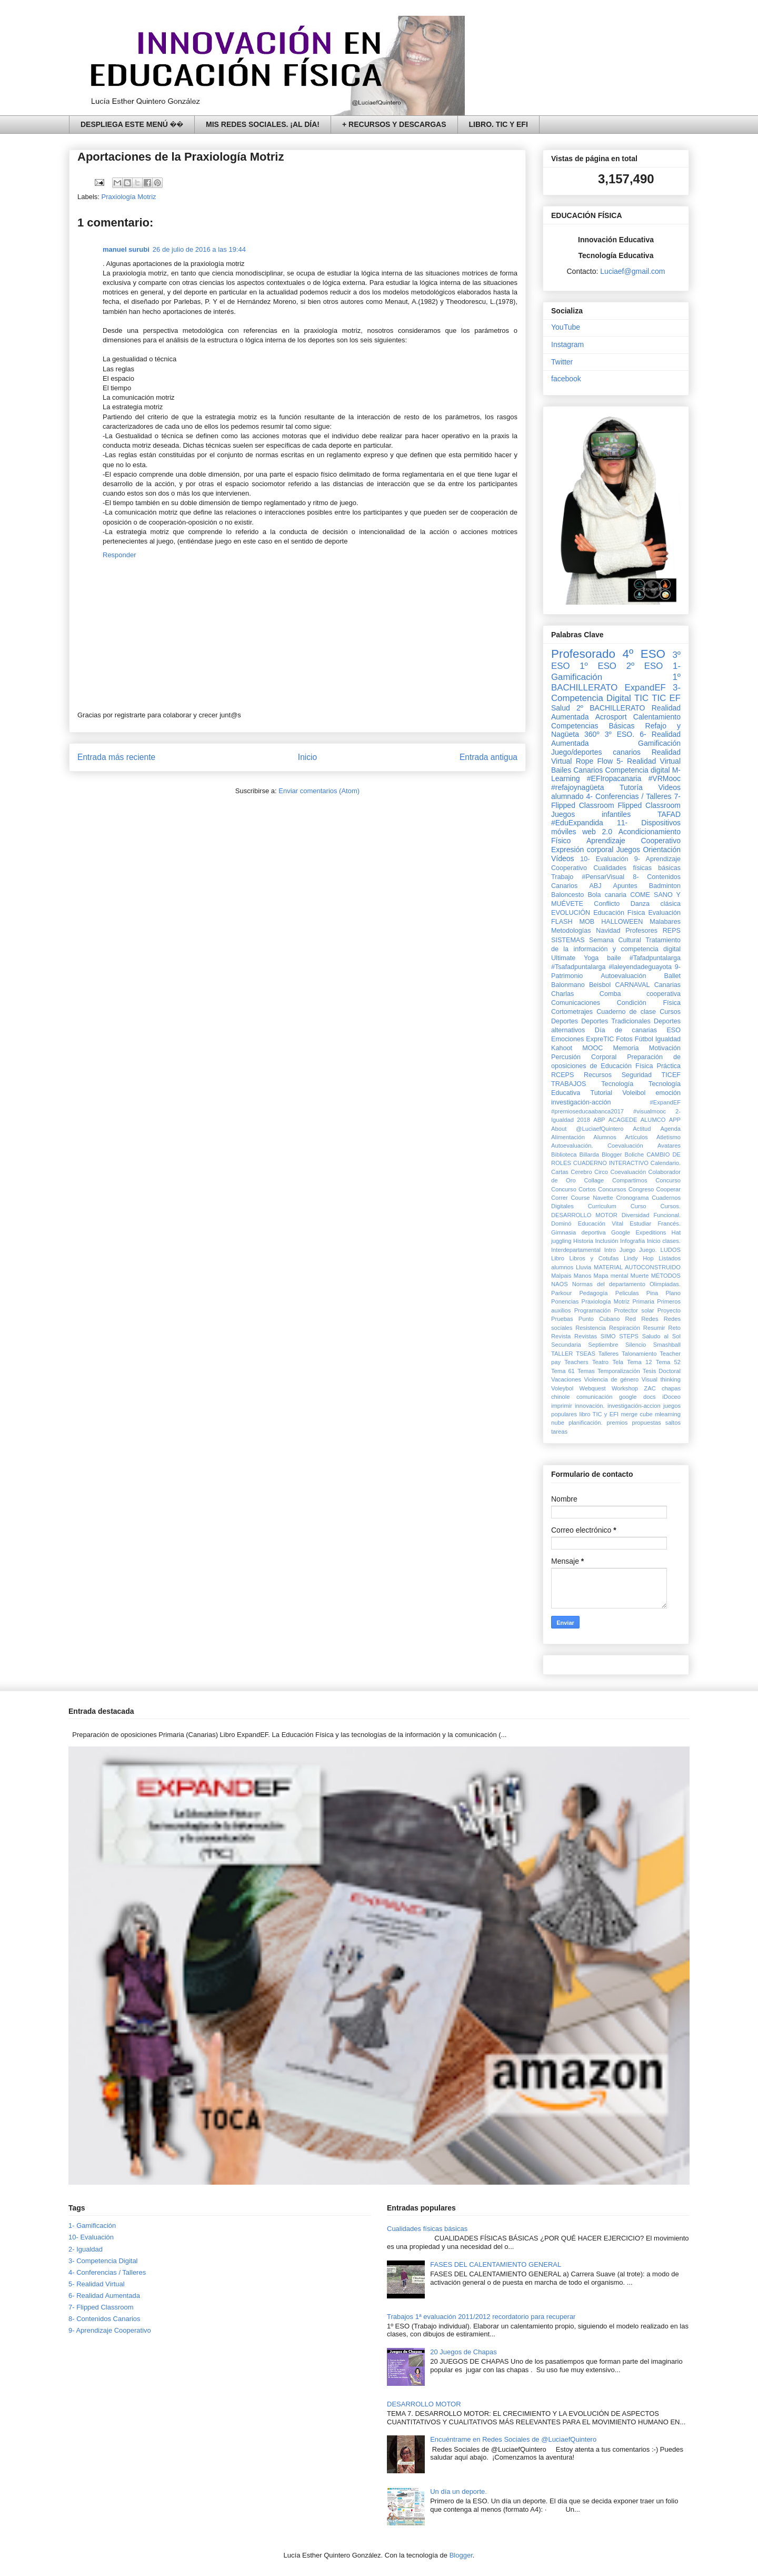 The height and width of the screenshot is (2576, 758). I want to click on Luciaef@gmail.com, so click(632, 271).